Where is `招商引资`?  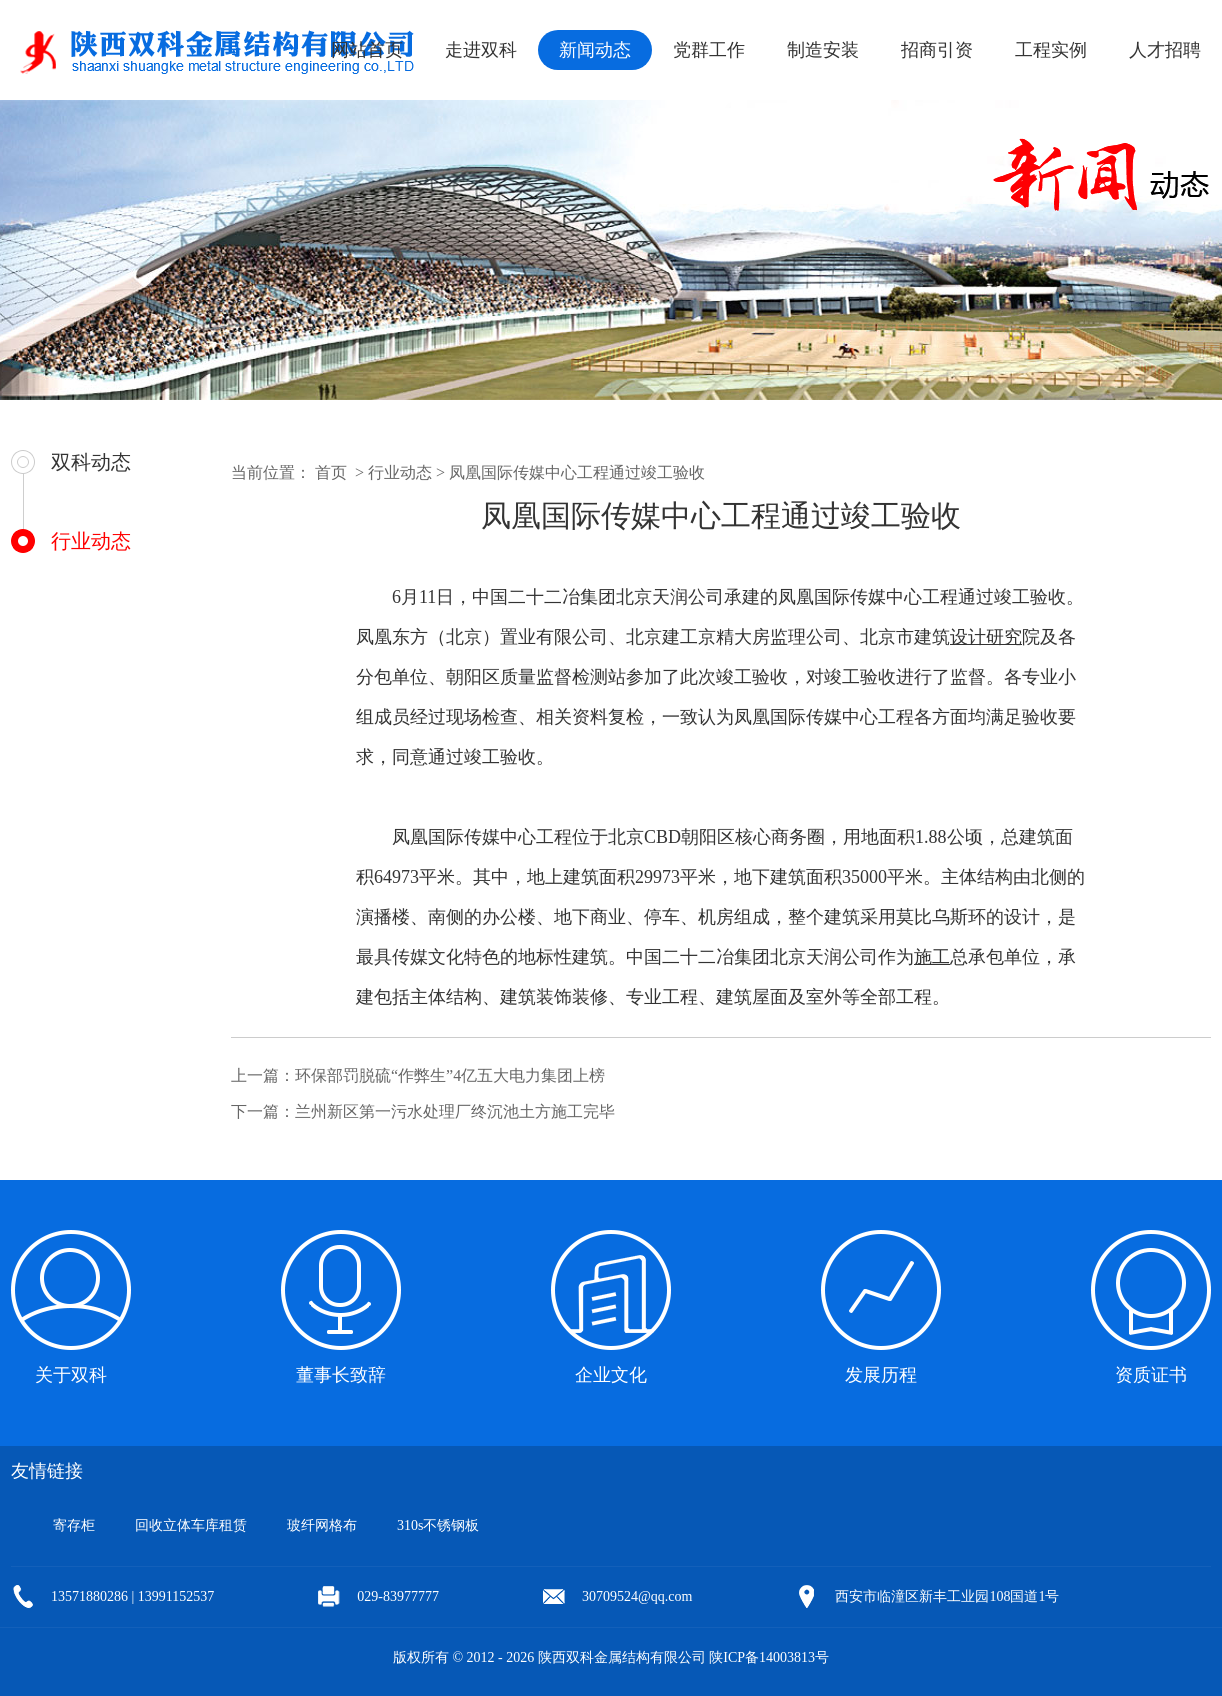
招商引资 is located at coordinates (937, 50).